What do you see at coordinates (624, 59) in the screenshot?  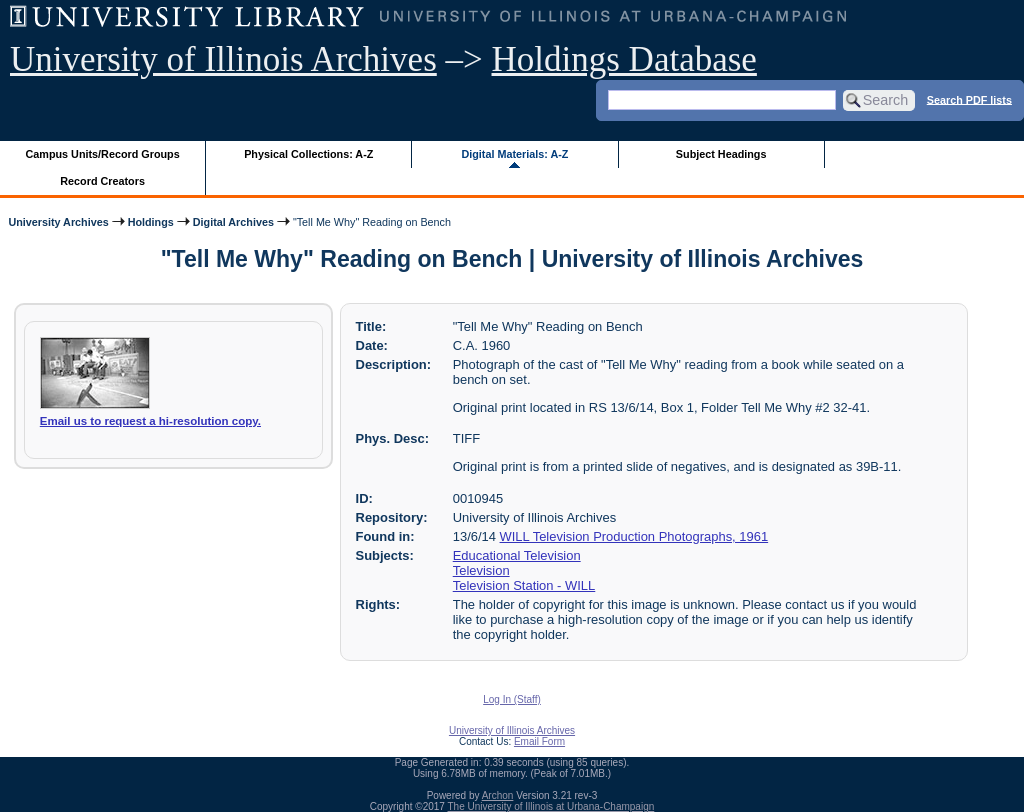 I see `Holdings Database` at bounding box center [624, 59].